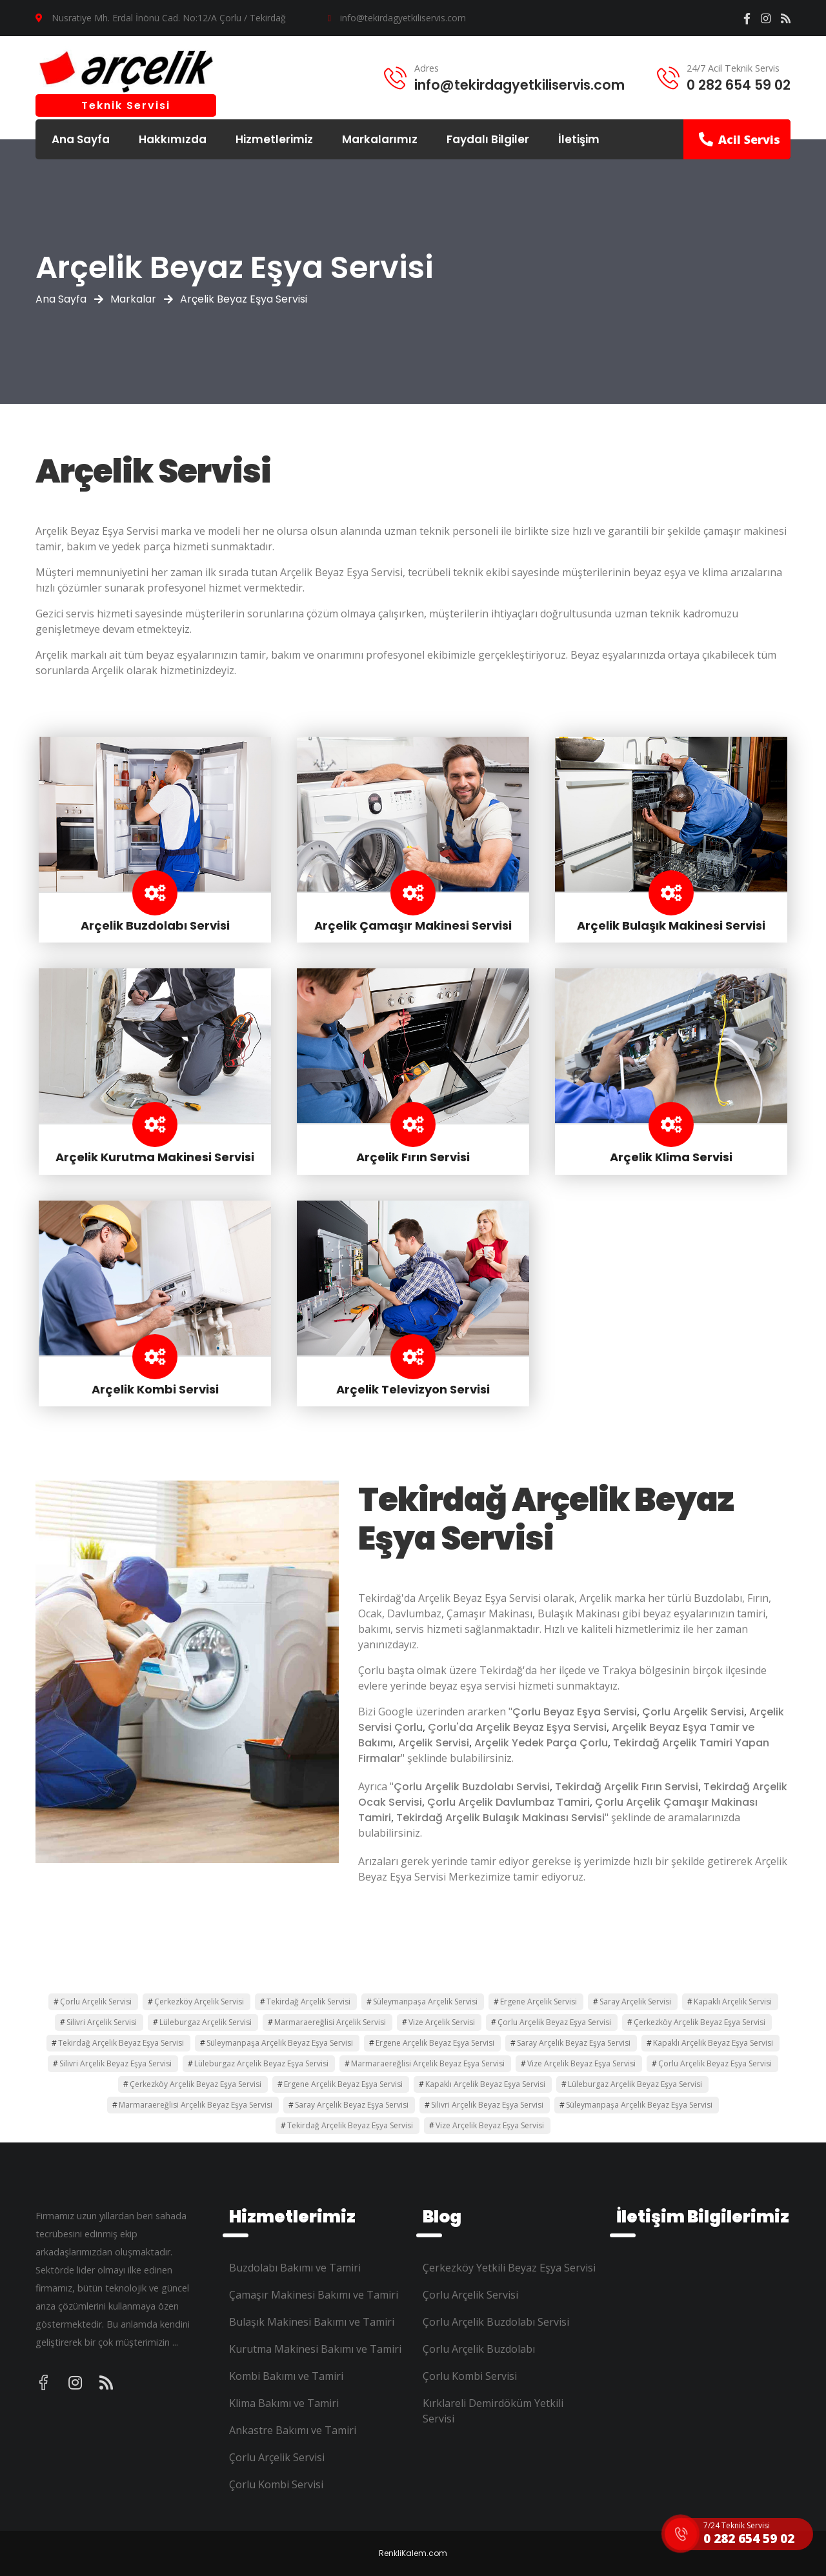 The width and height of the screenshot is (826, 2576). I want to click on info@tekirdagyetkiliservis.com, so click(403, 18).